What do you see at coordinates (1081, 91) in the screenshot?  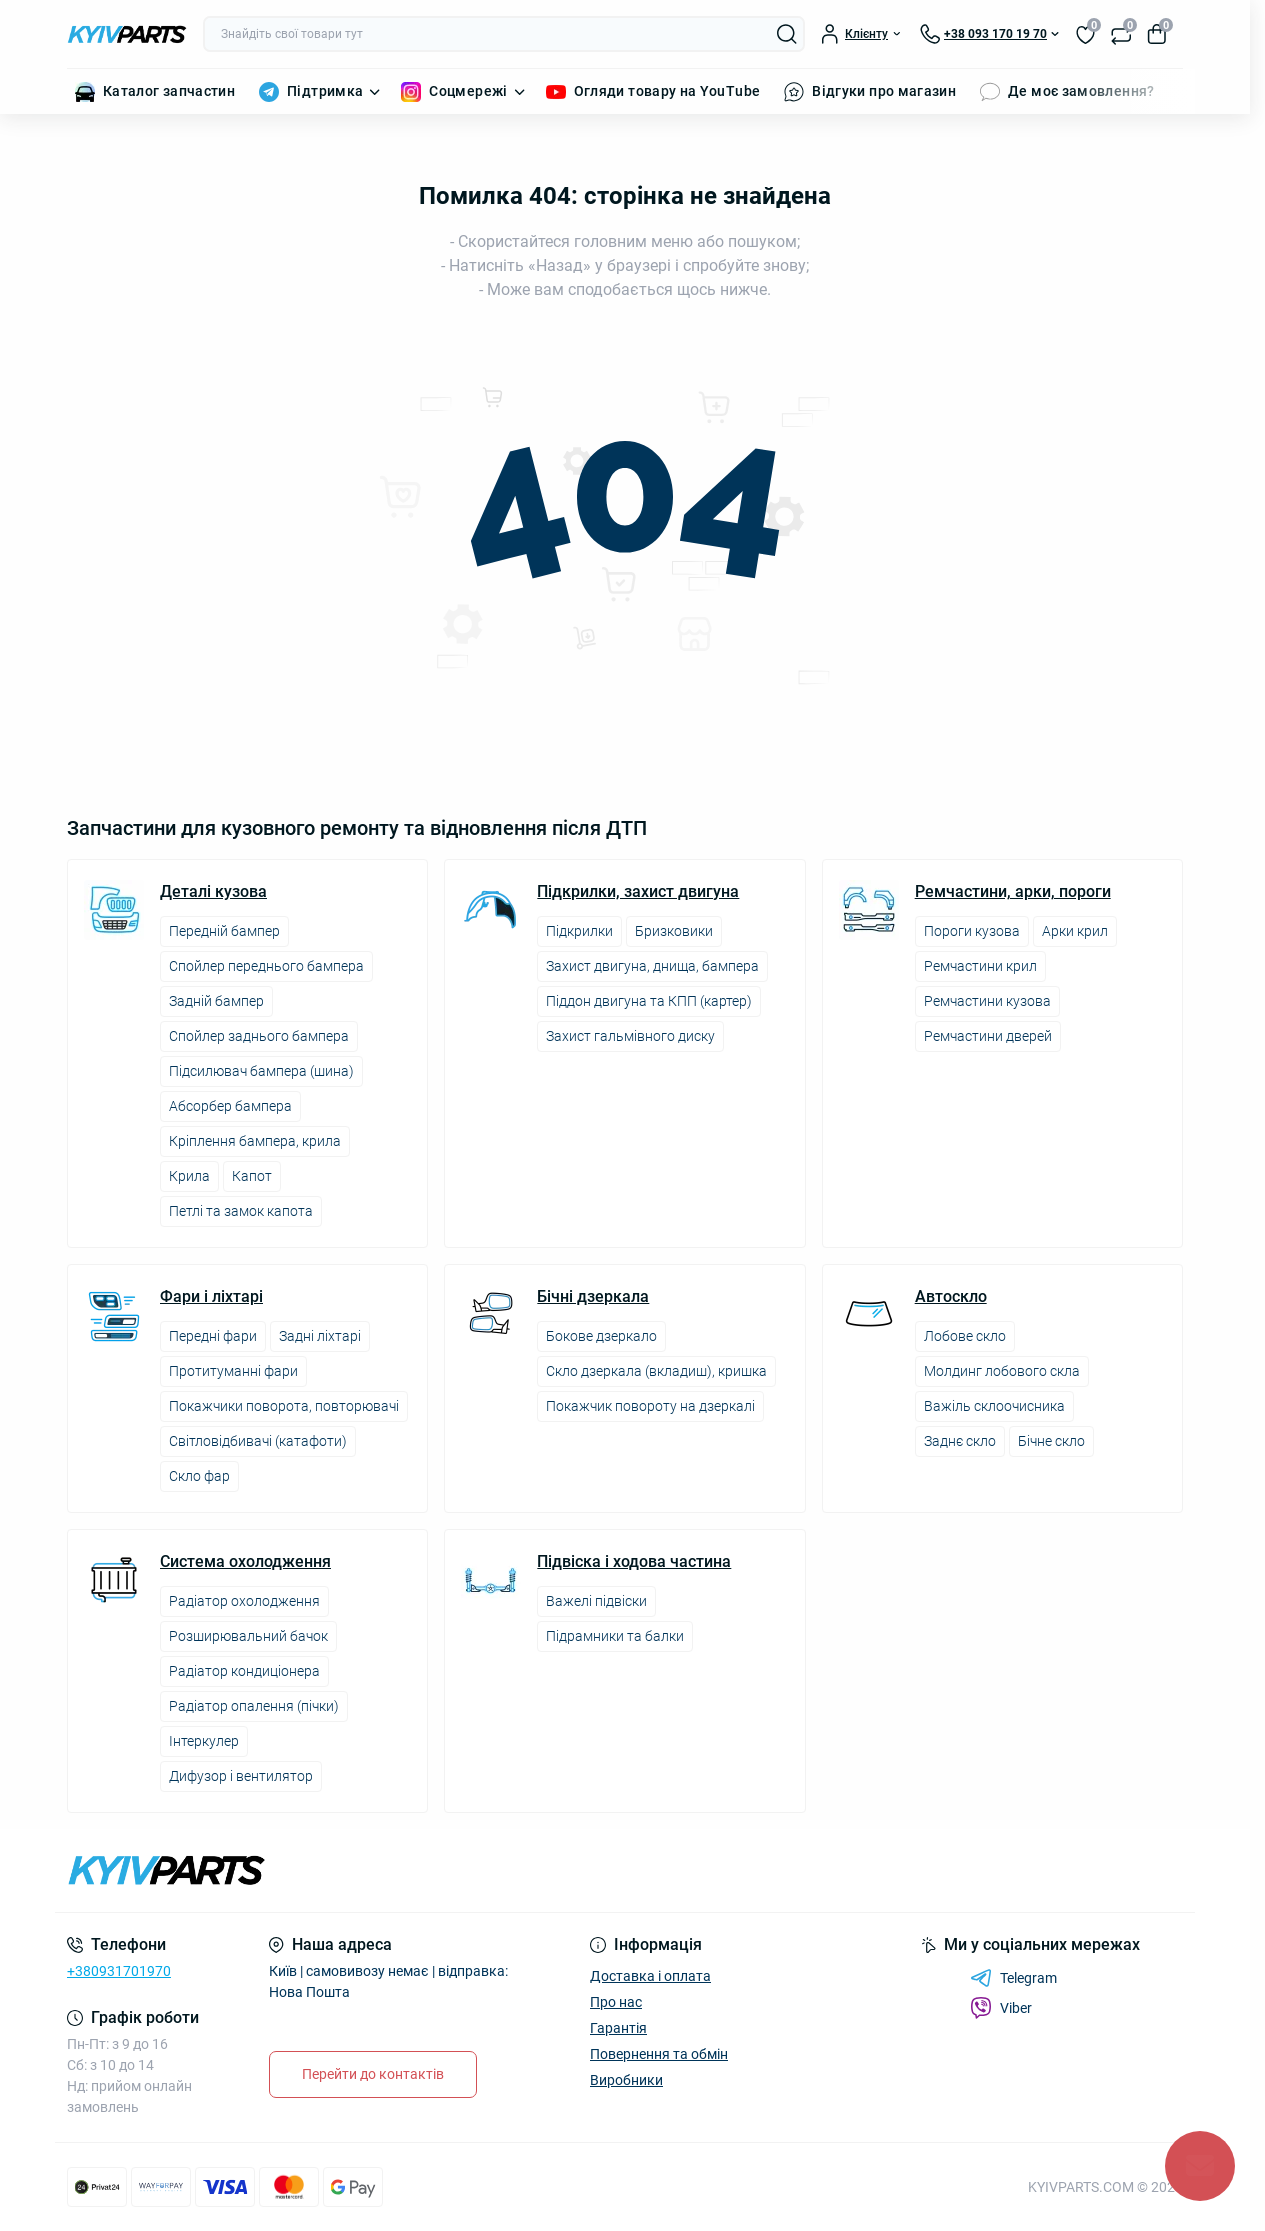 I see `Де моє замовлення?` at bounding box center [1081, 91].